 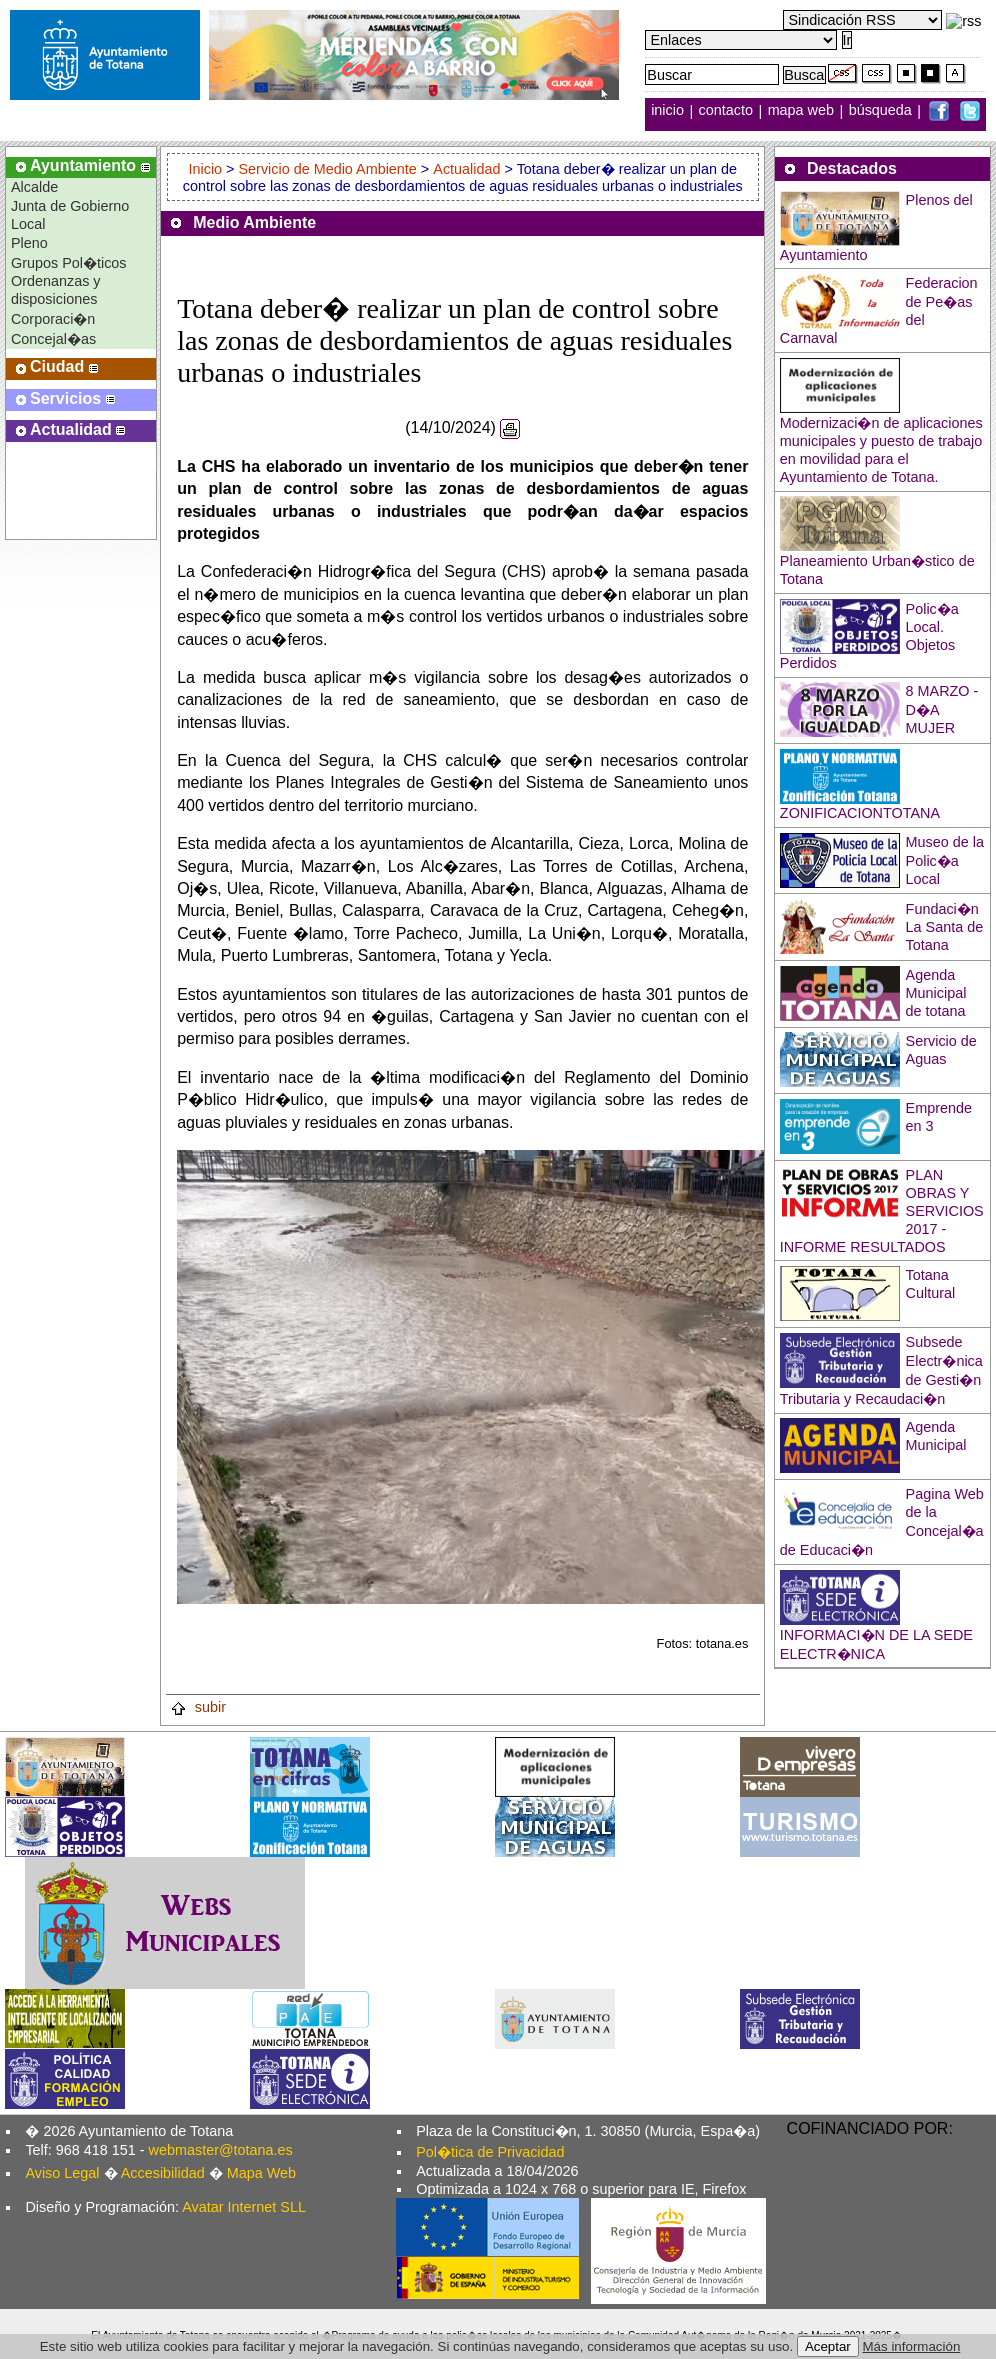 What do you see at coordinates (828, 2346) in the screenshot?
I see `Aceptar` at bounding box center [828, 2346].